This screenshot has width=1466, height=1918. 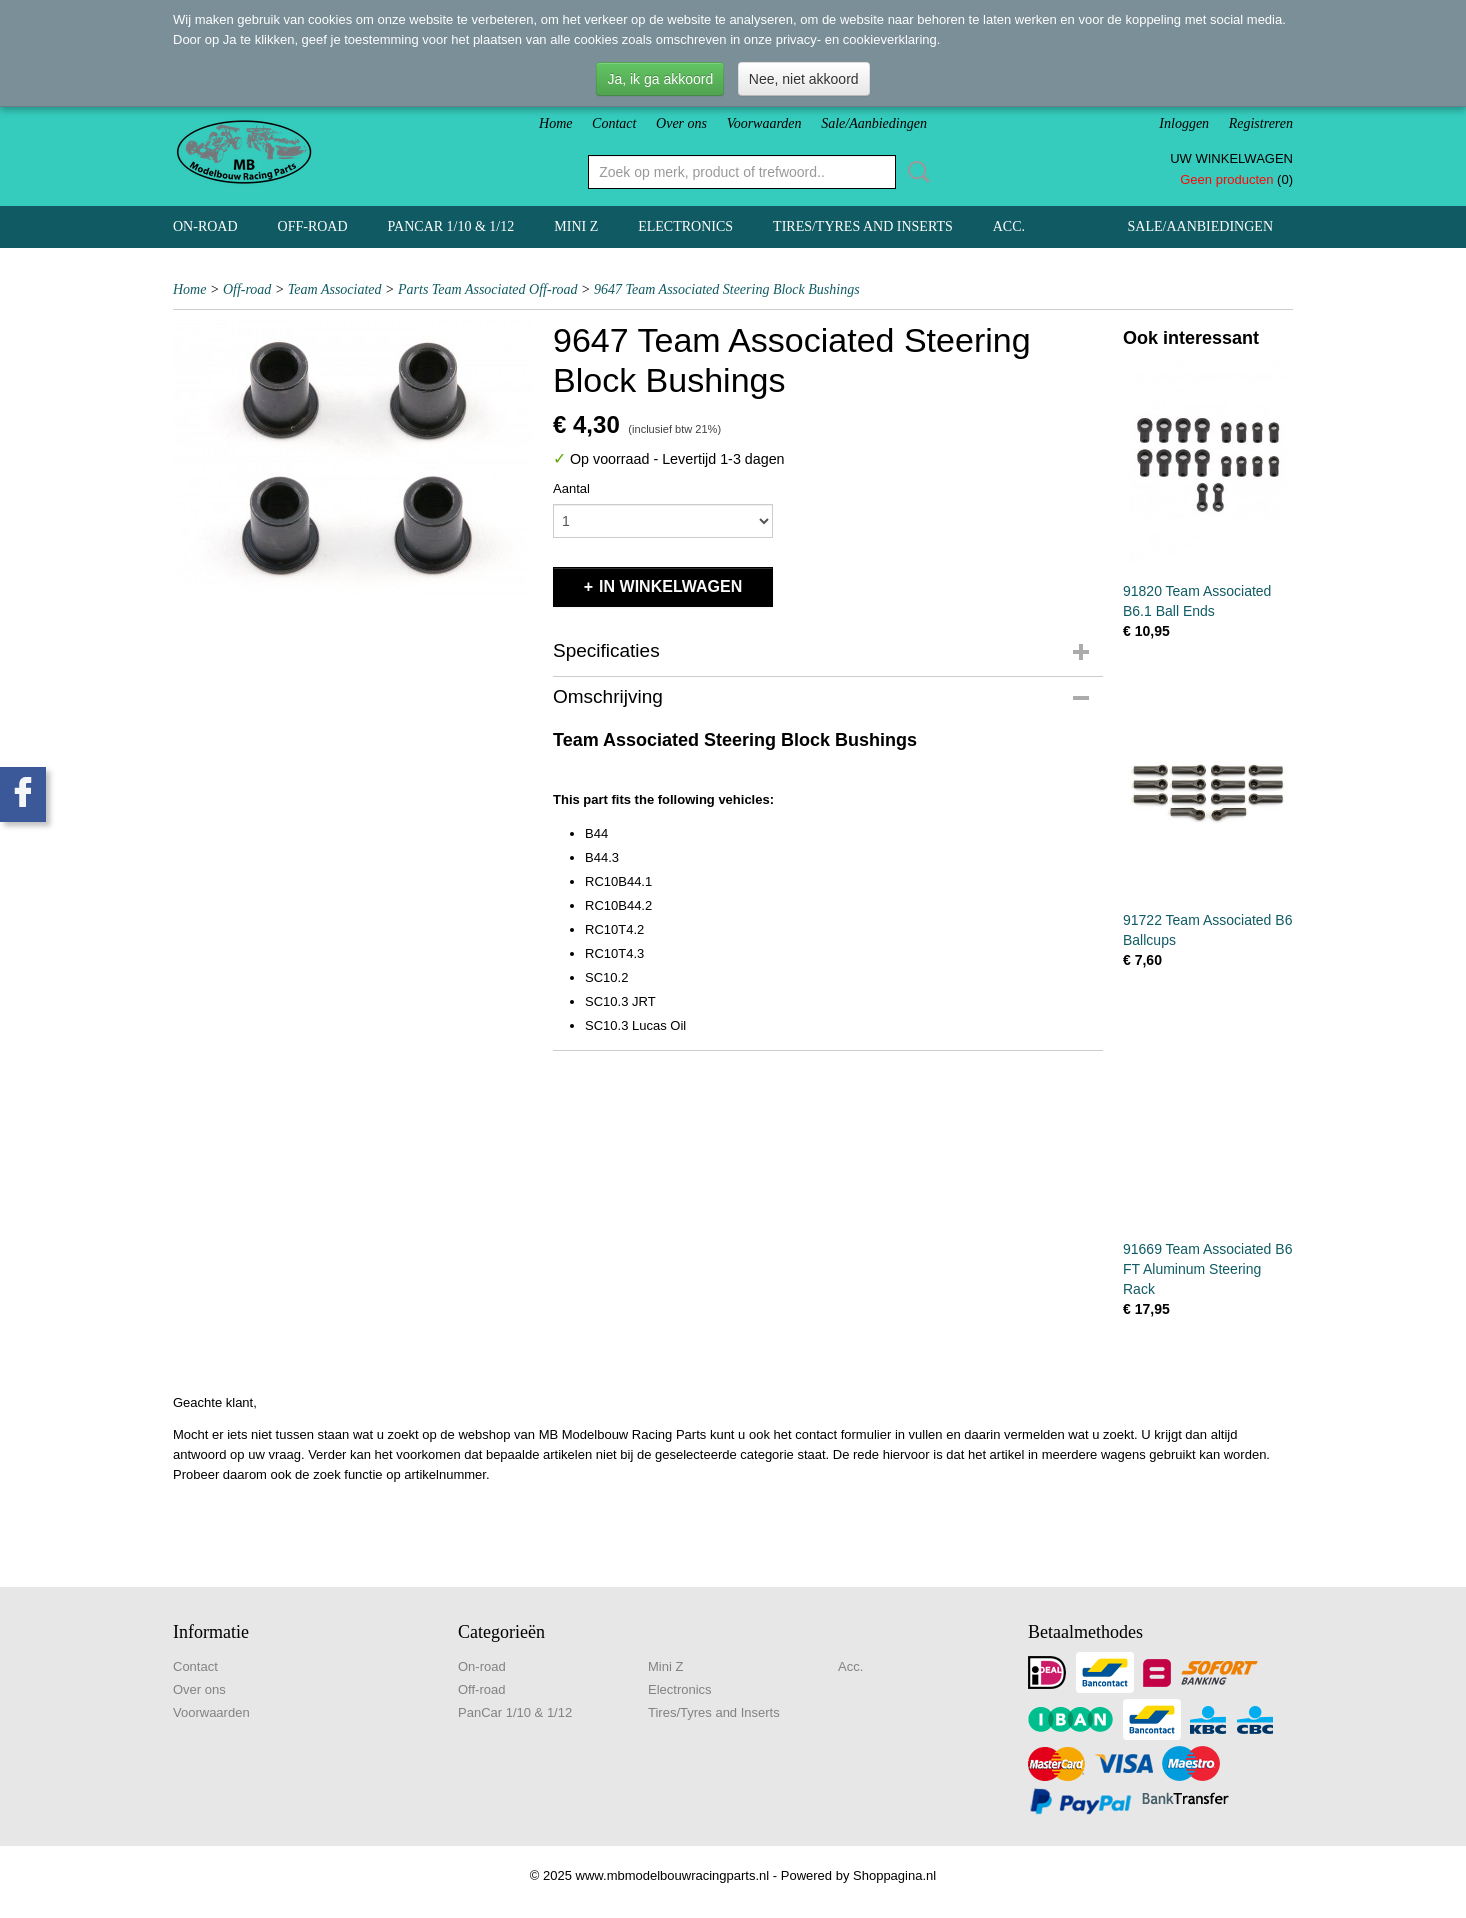 What do you see at coordinates (335, 289) in the screenshot?
I see `Team Associated` at bounding box center [335, 289].